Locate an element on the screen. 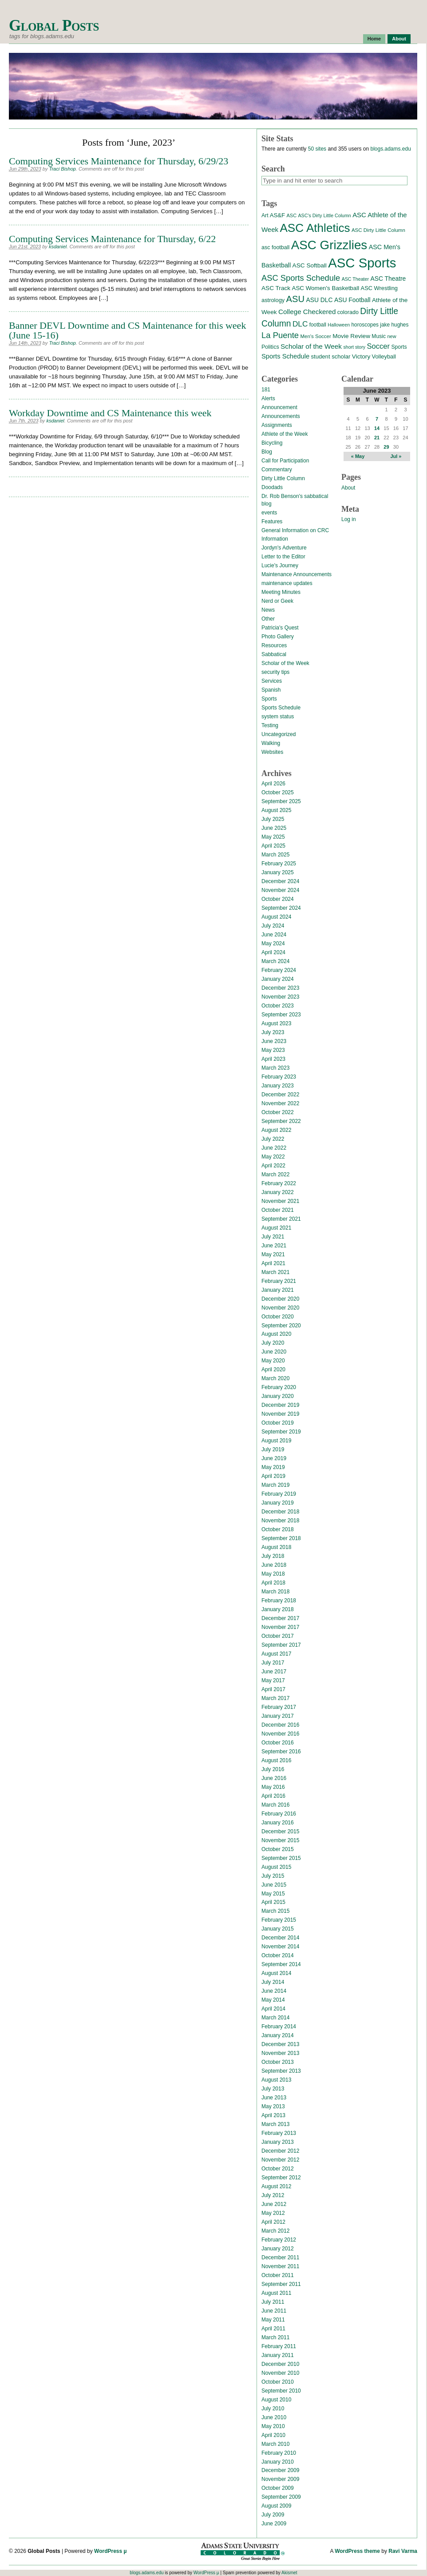  October 2019 is located at coordinates (277, 1423).